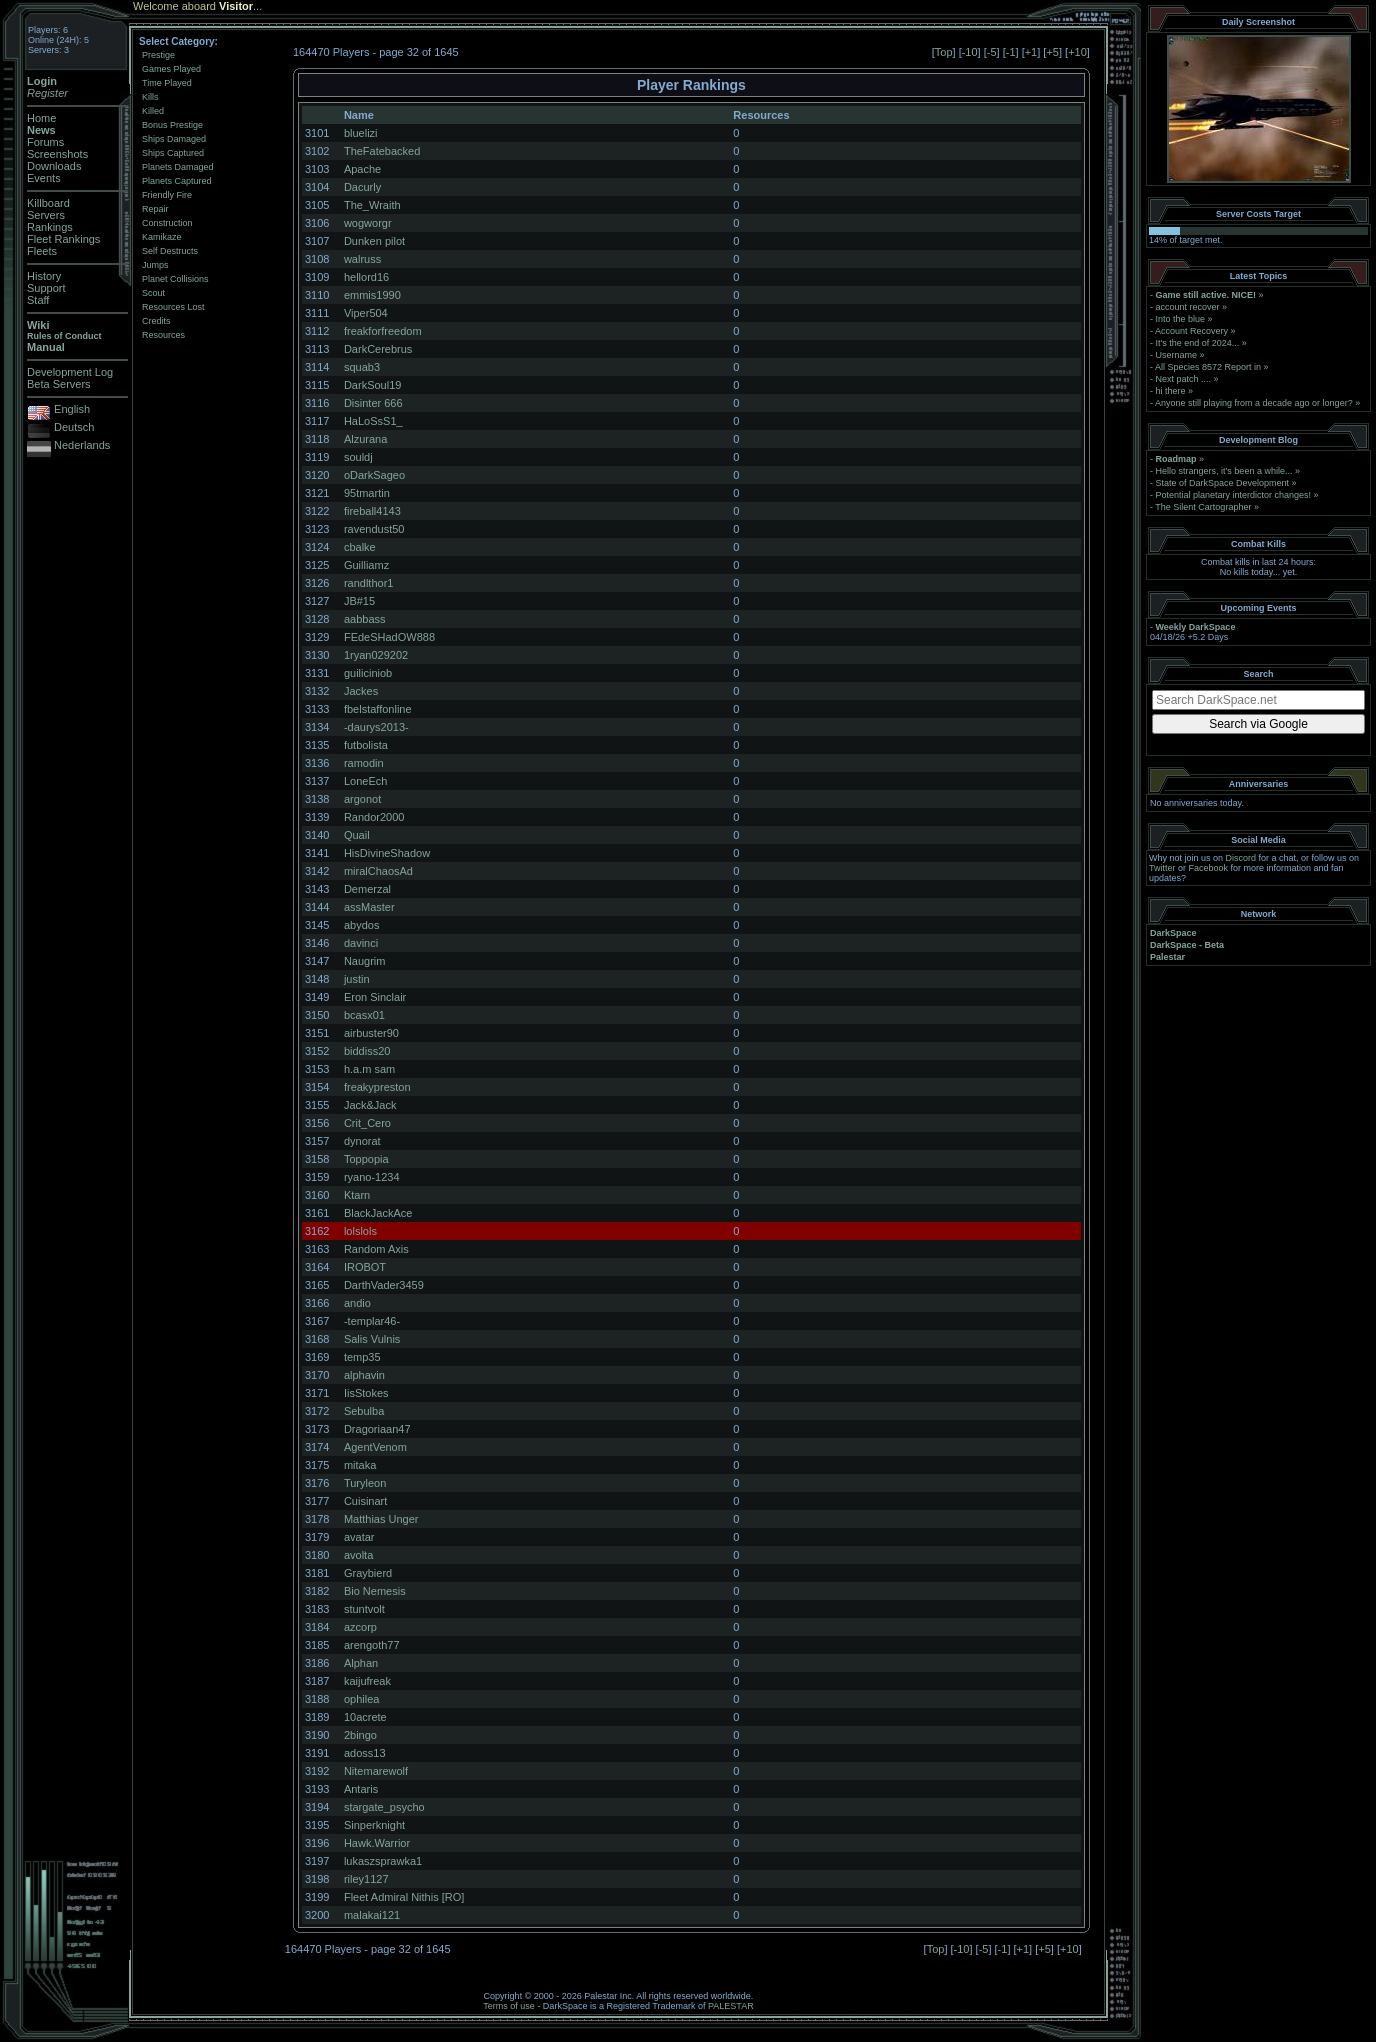 Image resolution: width=1376 pixels, height=2042 pixels. Describe the element at coordinates (376, 727) in the screenshot. I see `-daurys2013-` at that location.